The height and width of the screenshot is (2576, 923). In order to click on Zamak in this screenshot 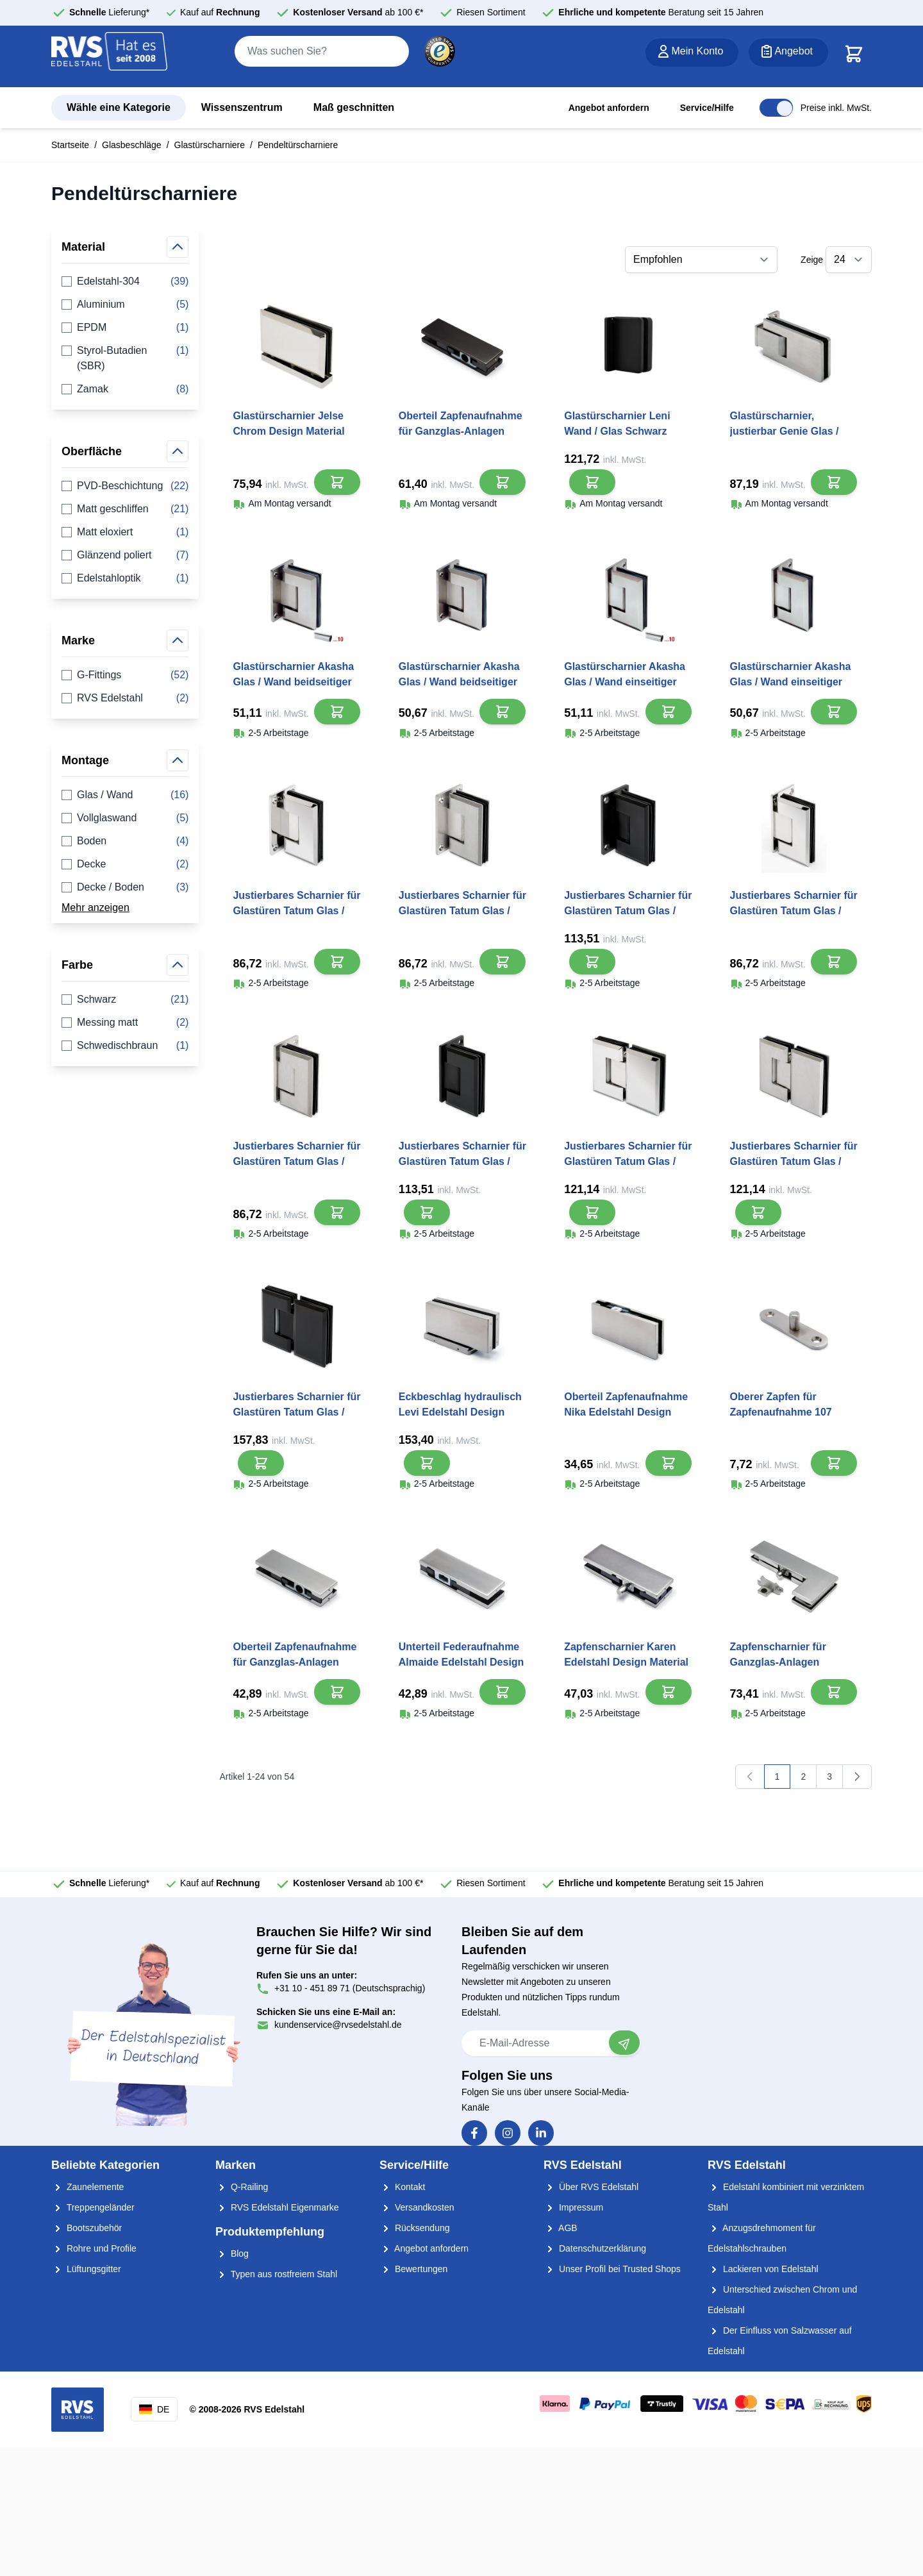, I will do `click(125, 389)`.